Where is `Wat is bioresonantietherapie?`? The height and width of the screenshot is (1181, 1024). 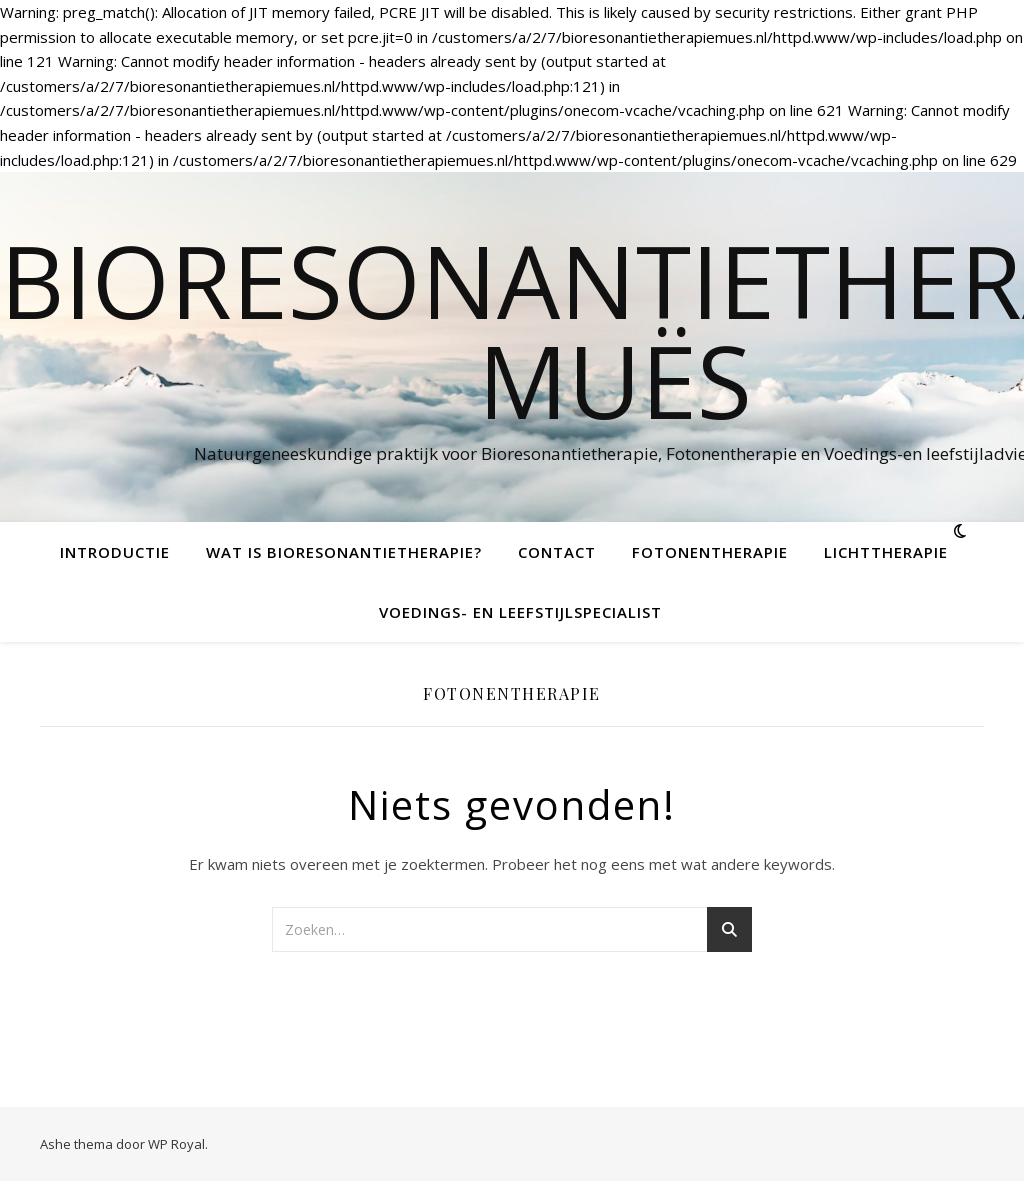 Wat is bioresonantietherapie? is located at coordinates (344, 552).